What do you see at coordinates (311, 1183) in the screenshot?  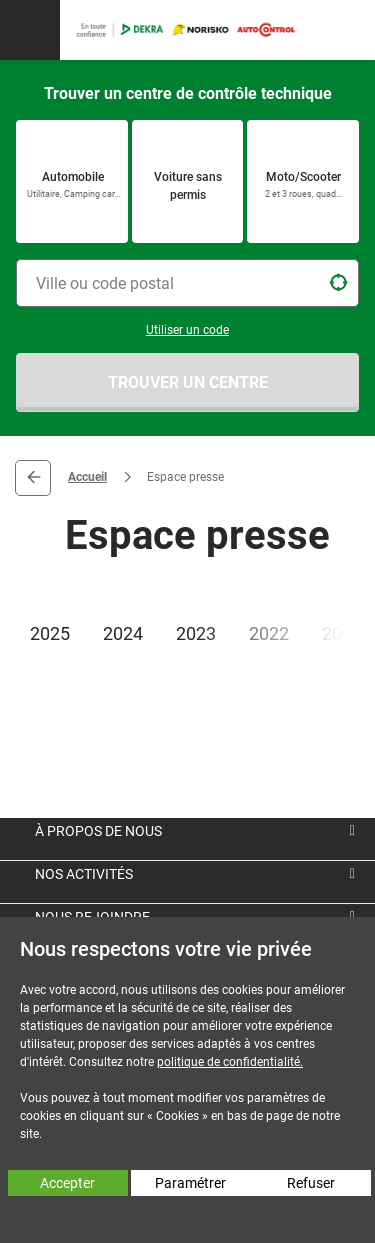 I see `Refuser` at bounding box center [311, 1183].